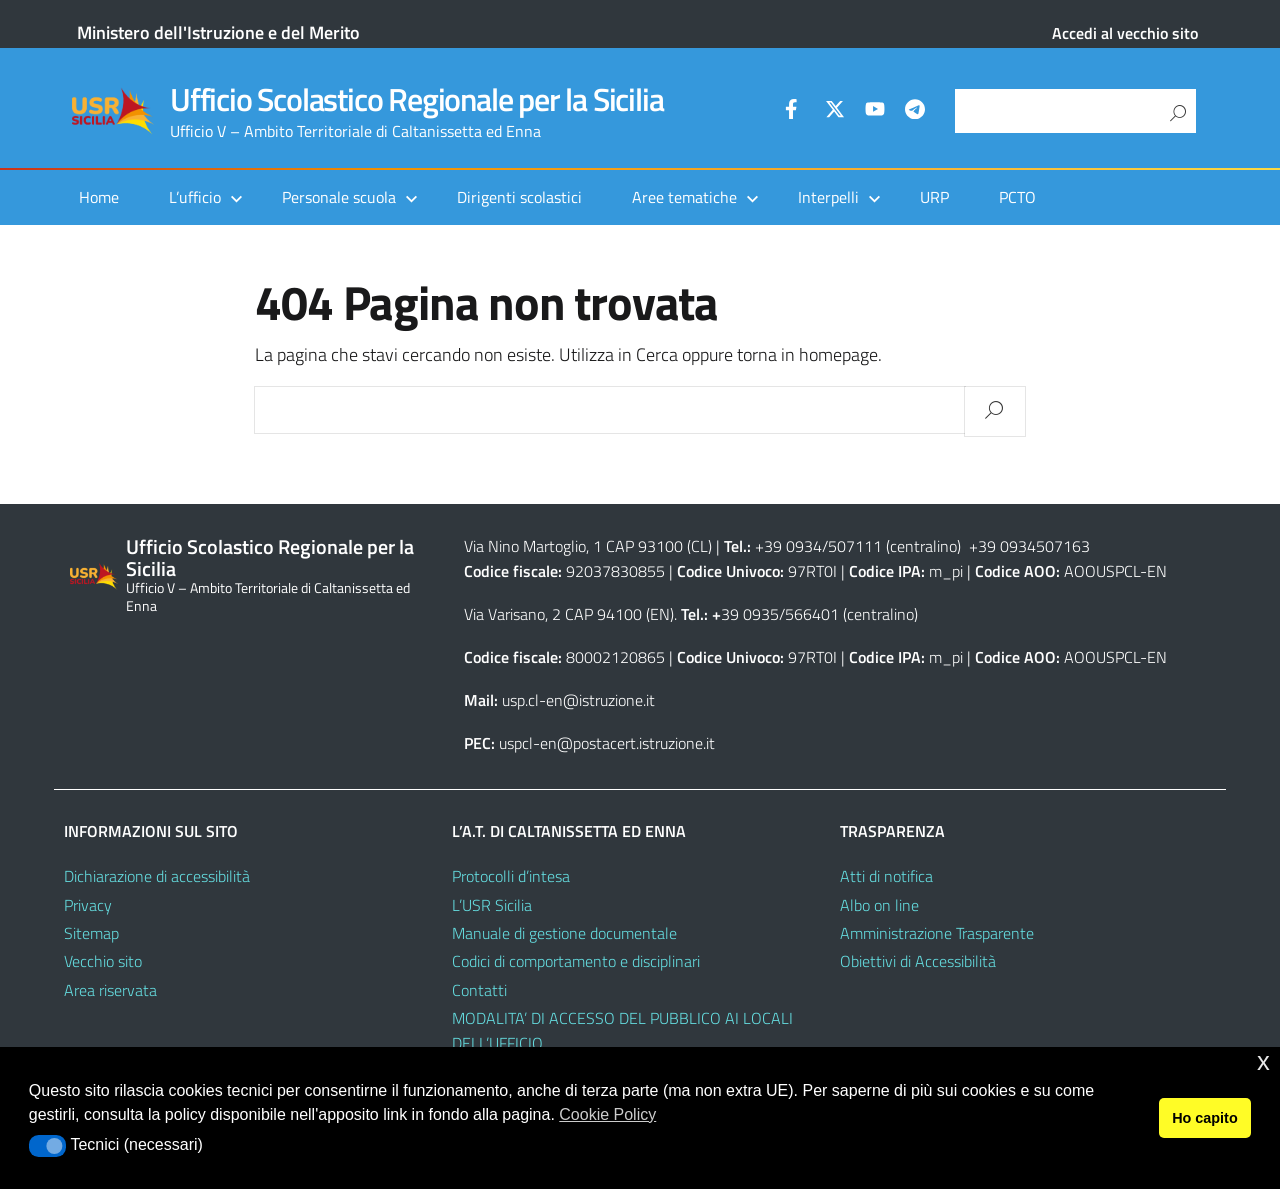  I want to click on Contatti, so click(479, 990).